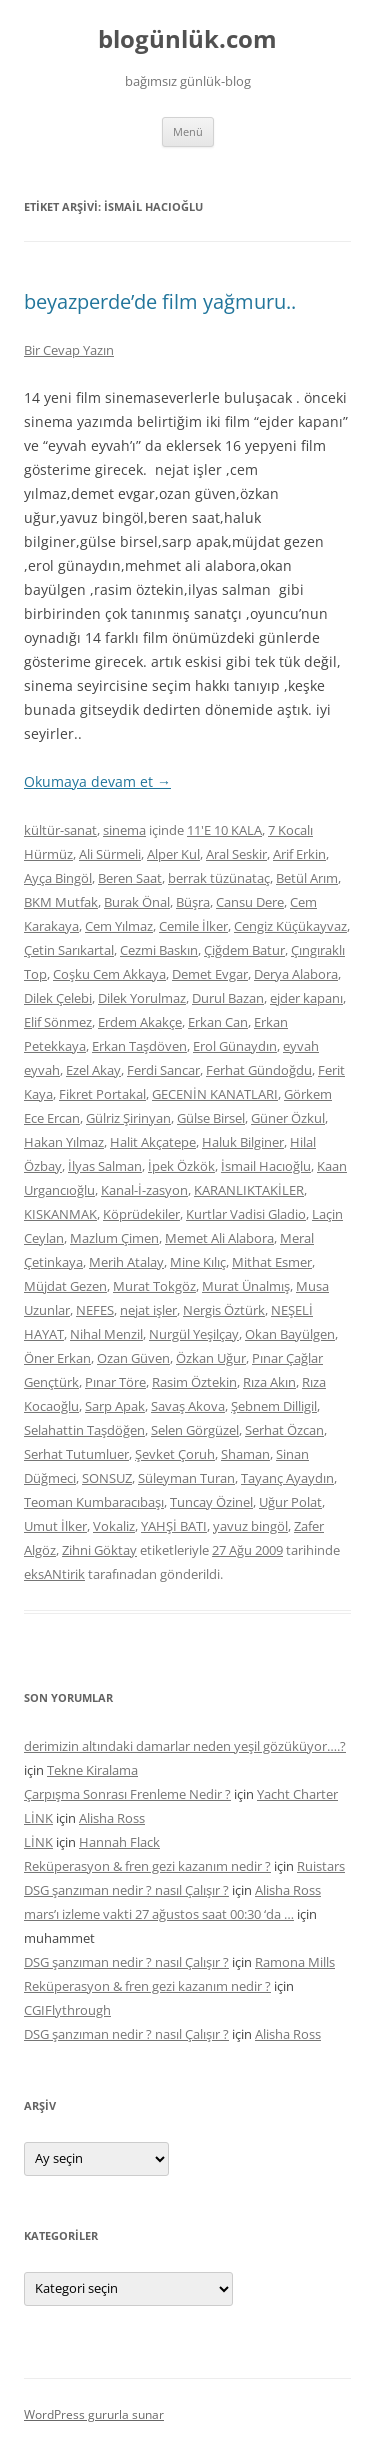  What do you see at coordinates (115, 1382) in the screenshot?
I see `Pınar Töre` at bounding box center [115, 1382].